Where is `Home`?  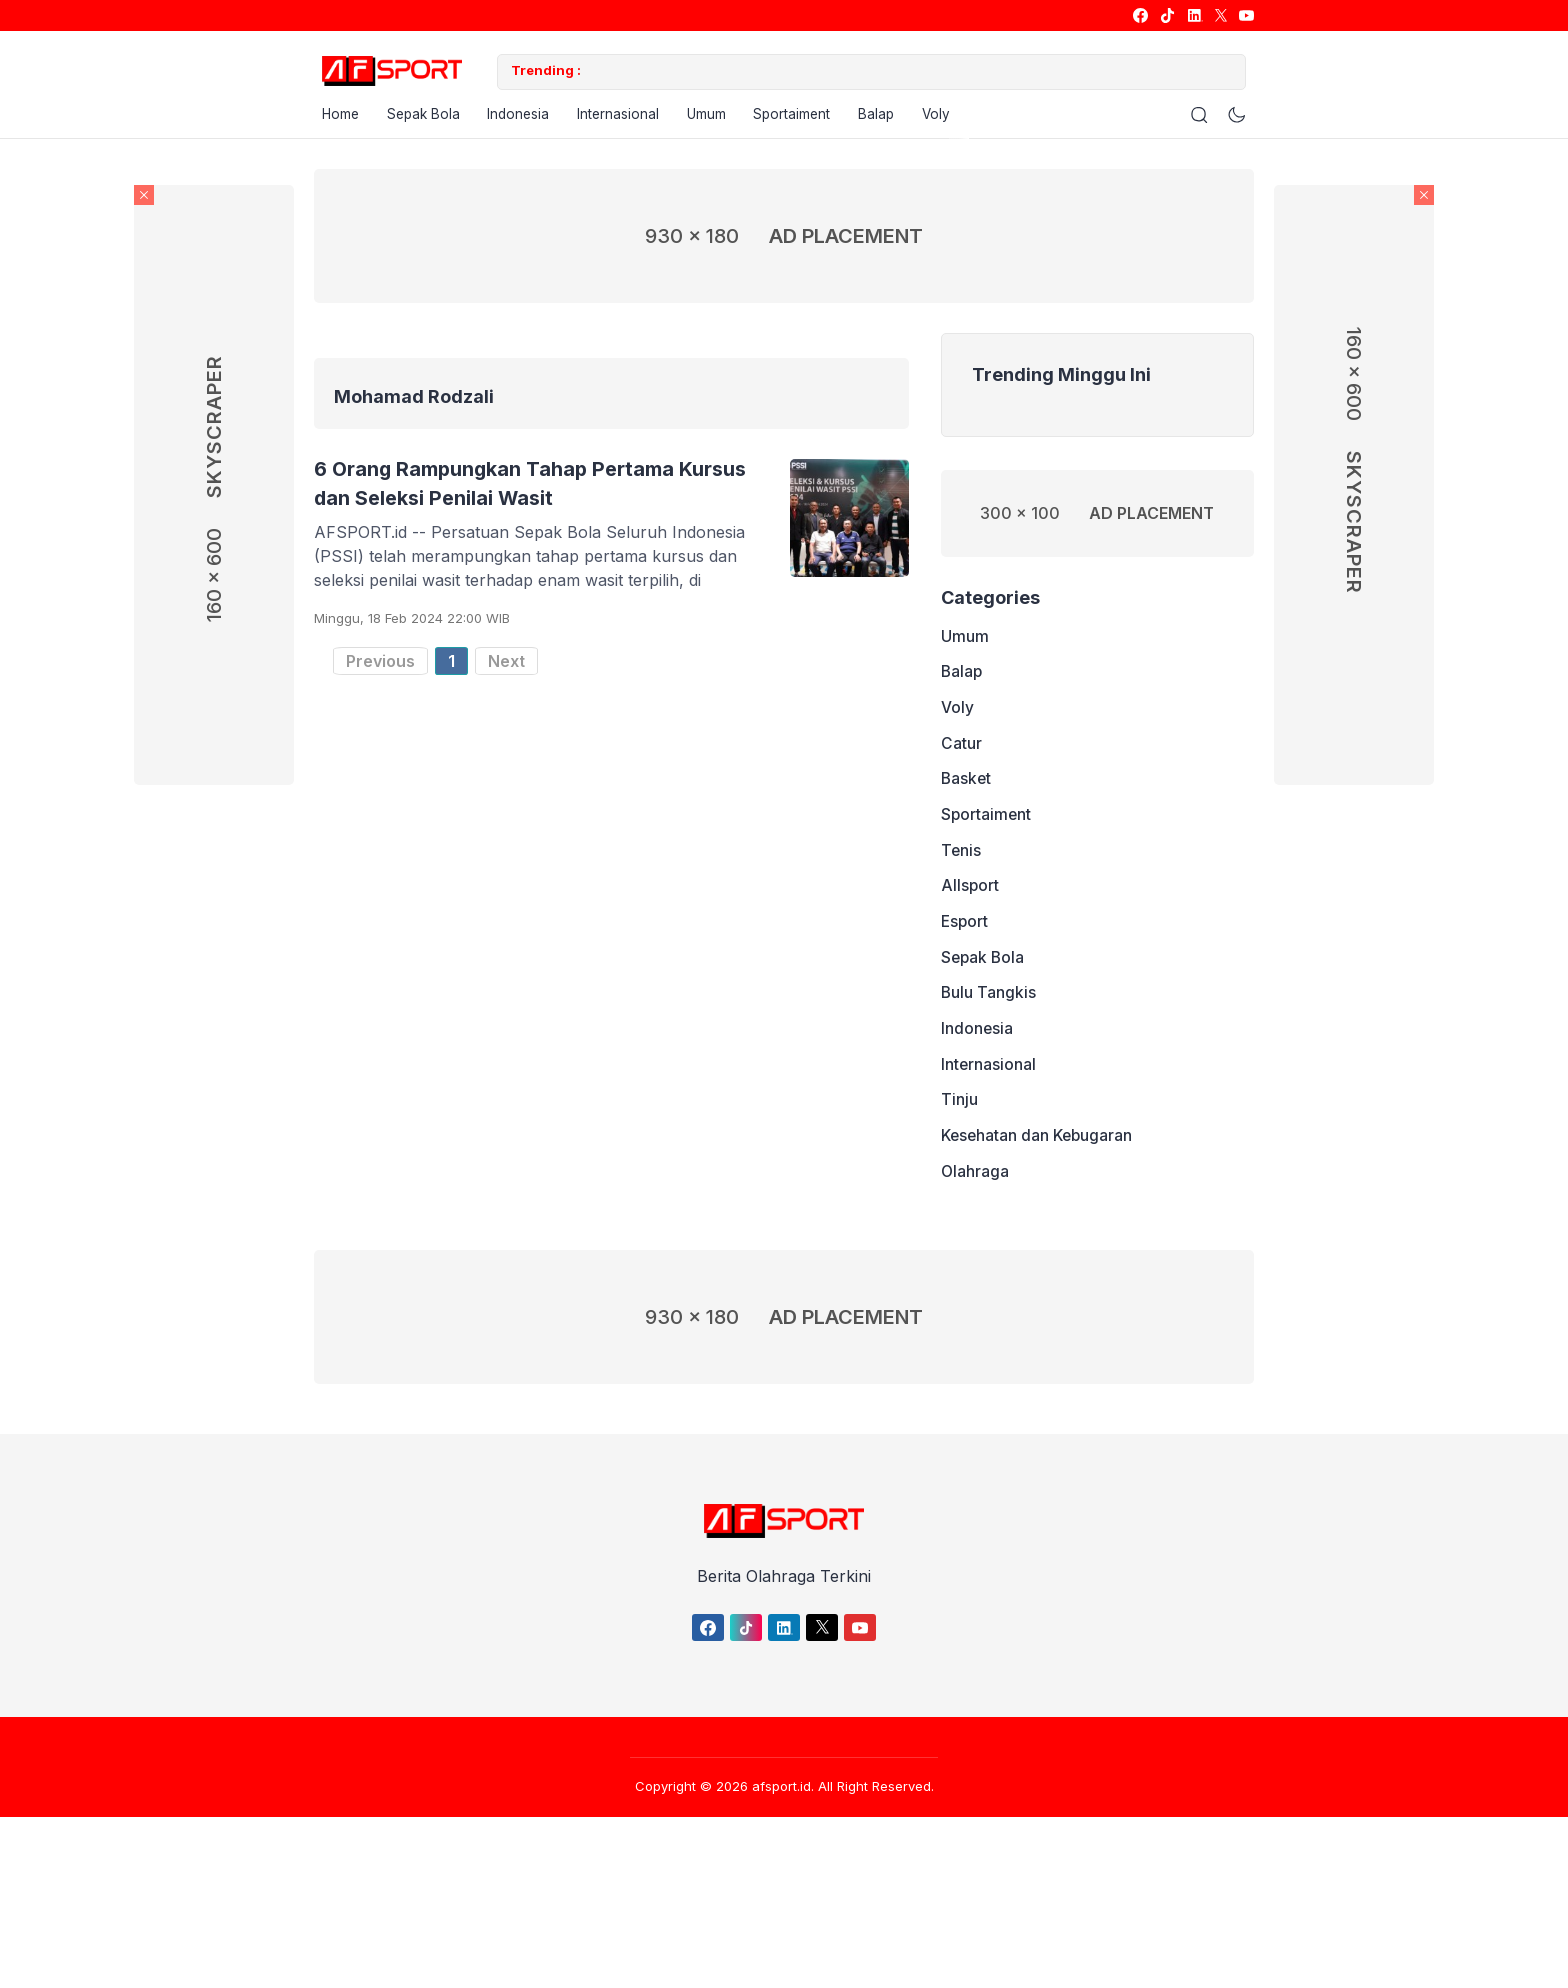 Home is located at coordinates (333, 118).